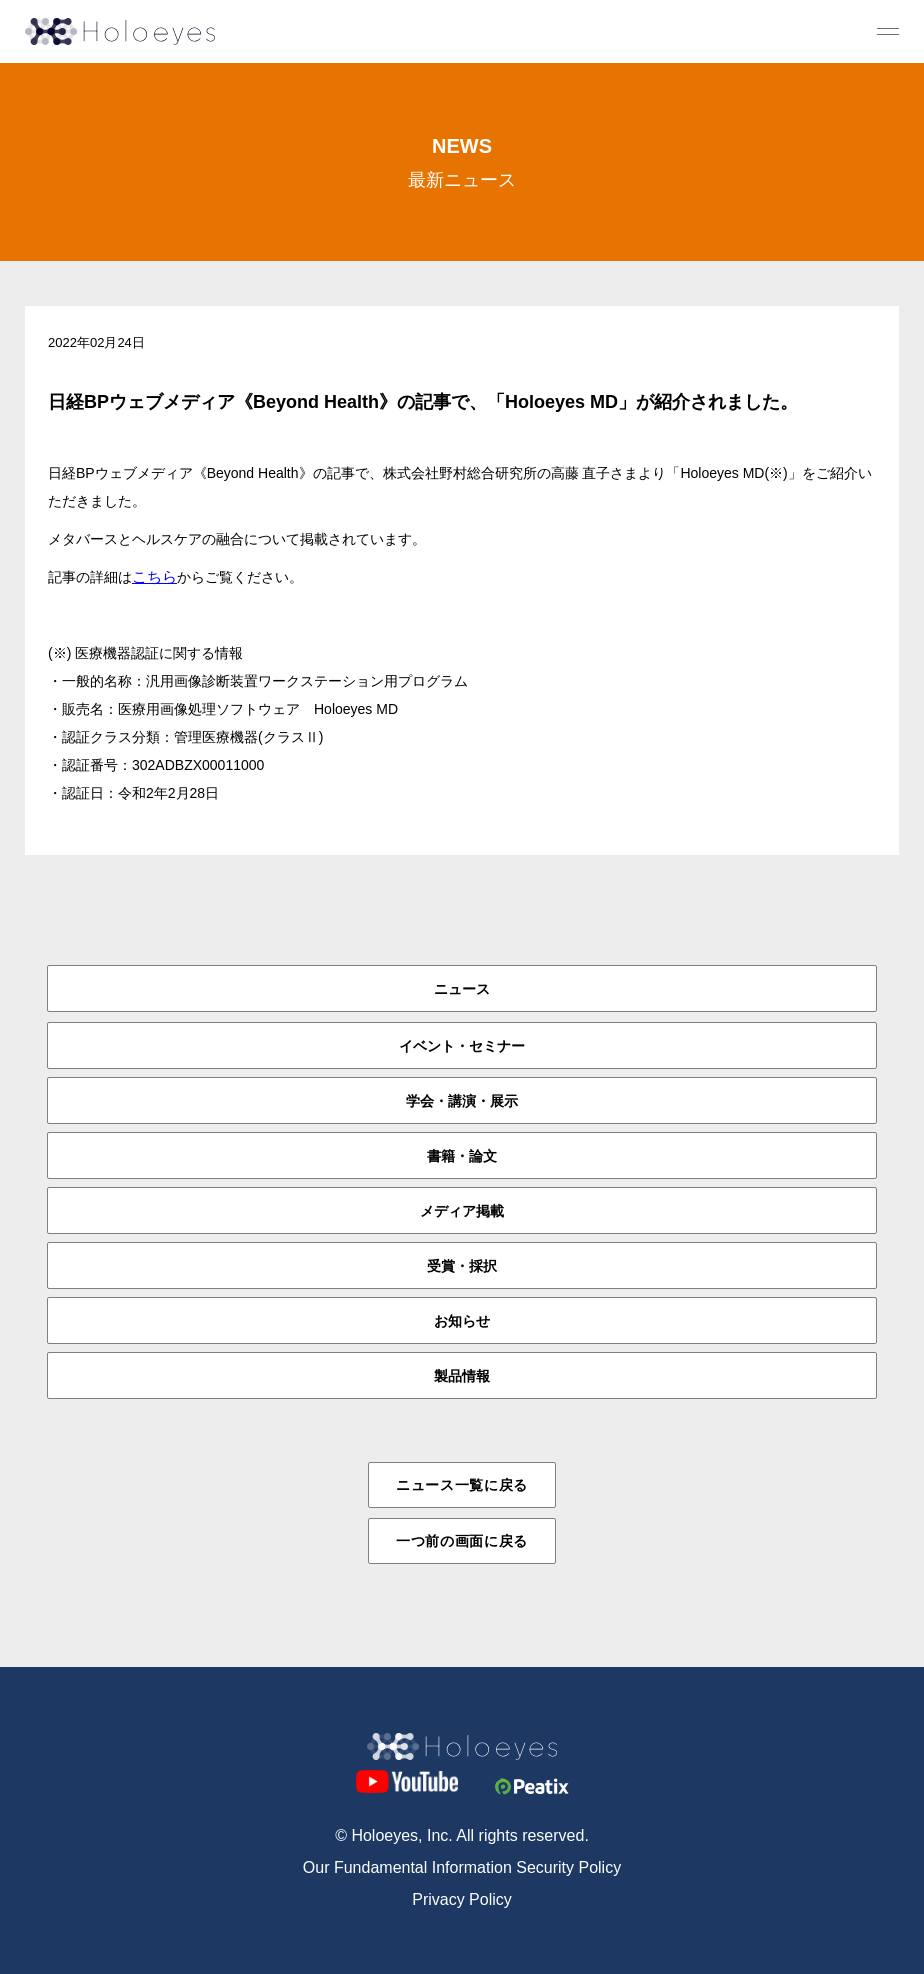  Describe the element at coordinates (462, 1046) in the screenshot. I see `イベント・セミナー` at that location.